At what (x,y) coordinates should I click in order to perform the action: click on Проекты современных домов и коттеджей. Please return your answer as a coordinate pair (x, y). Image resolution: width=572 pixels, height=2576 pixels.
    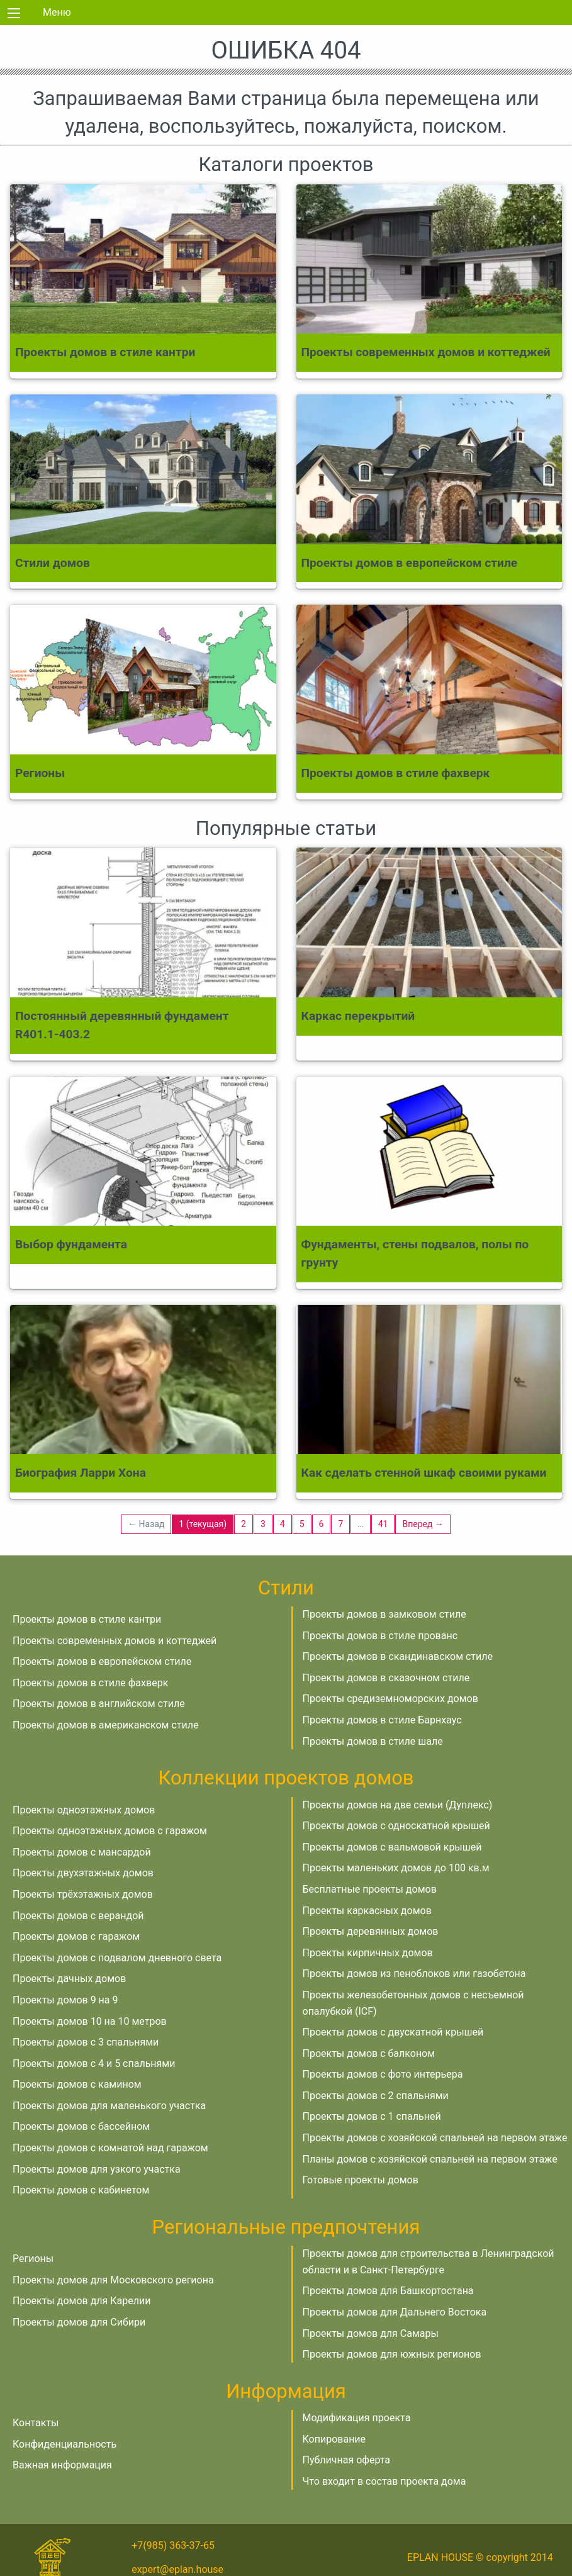
    Looking at the image, I should click on (114, 1641).